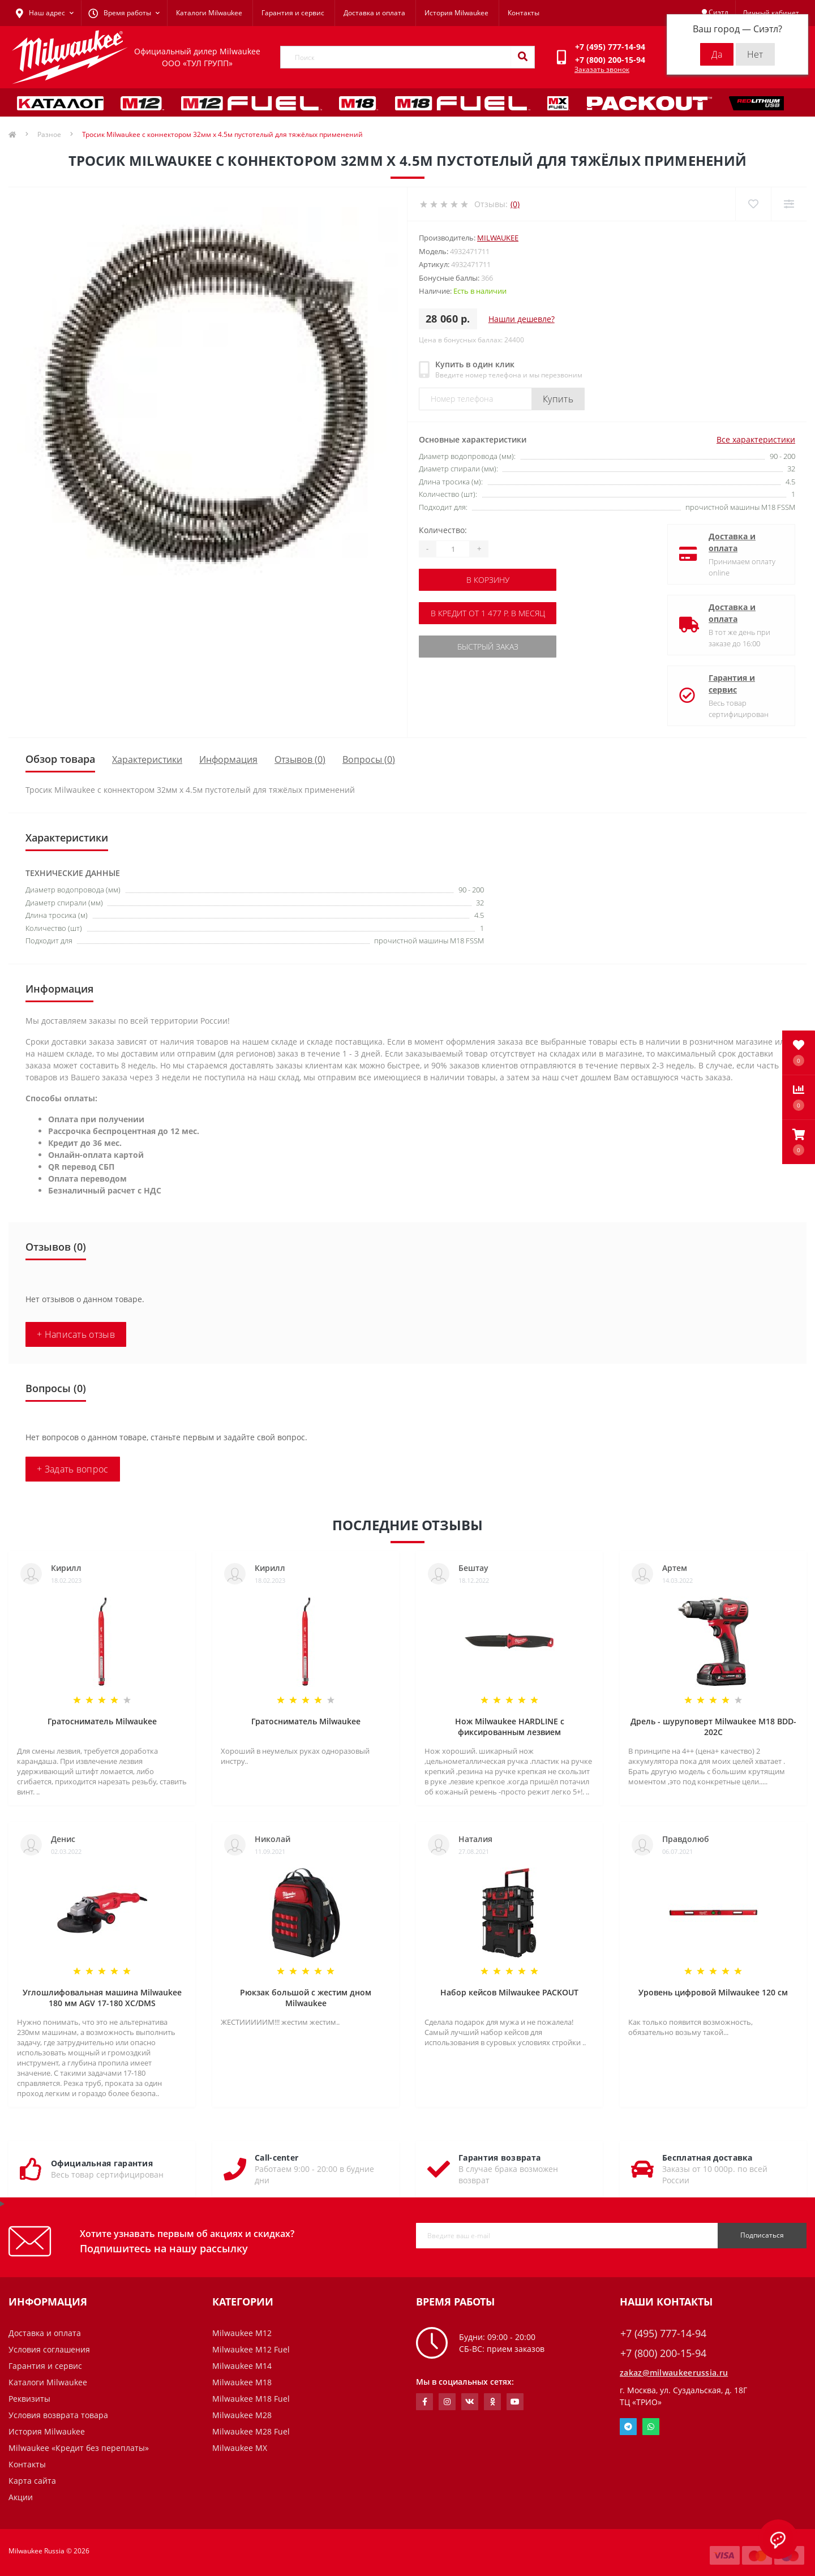  Describe the element at coordinates (29, 2398) in the screenshot. I see `Реквизиты` at that location.